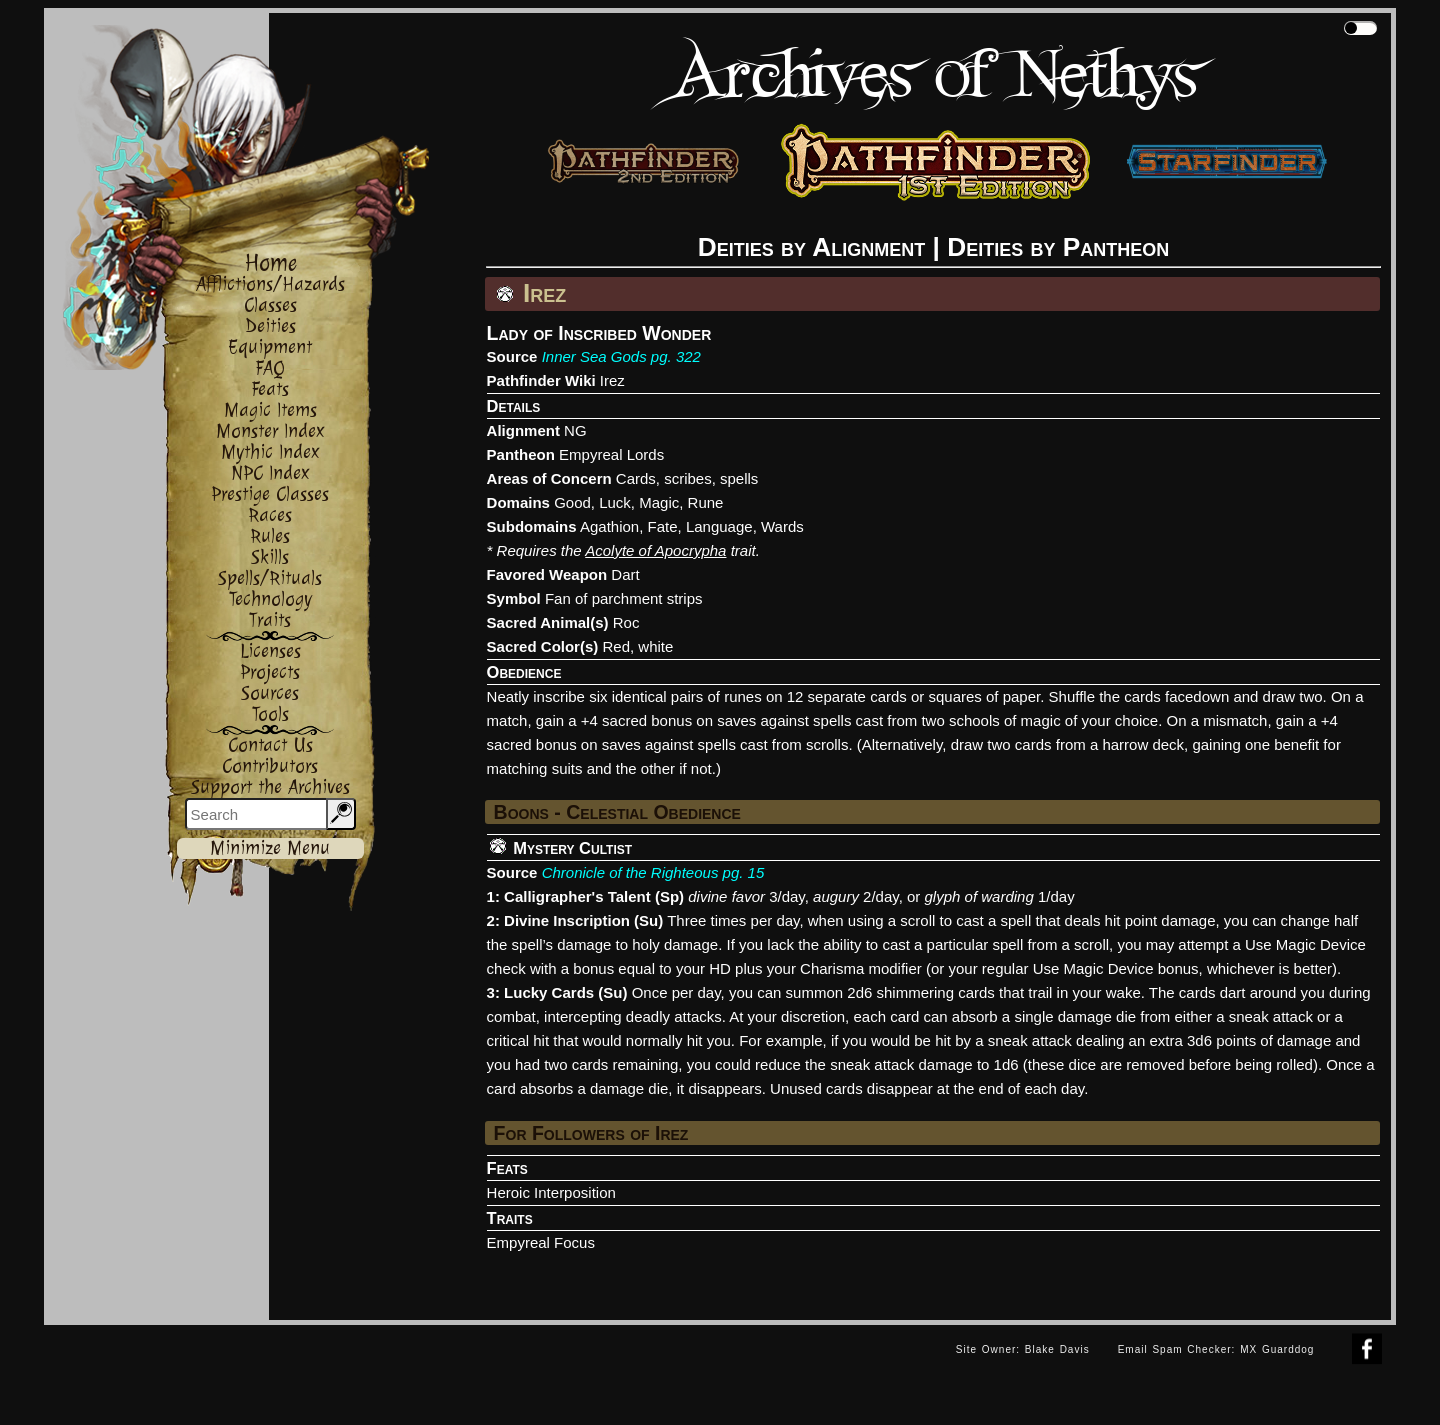 The image size is (1440, 1425). Describe the element at coordinates (270, 745) in the screenshot. I see `Contact Us` at that location.